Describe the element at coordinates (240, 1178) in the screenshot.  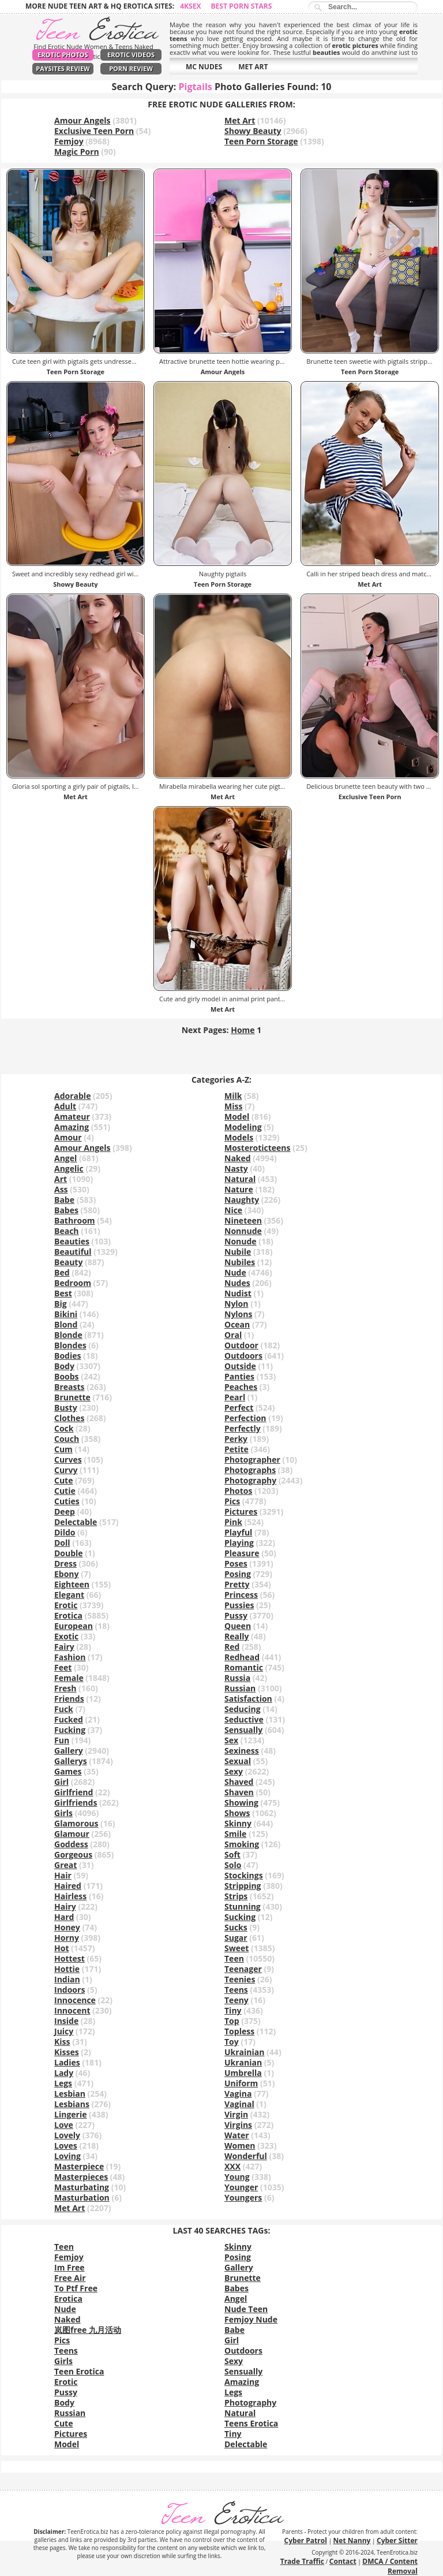
I see `Natural` at that location.